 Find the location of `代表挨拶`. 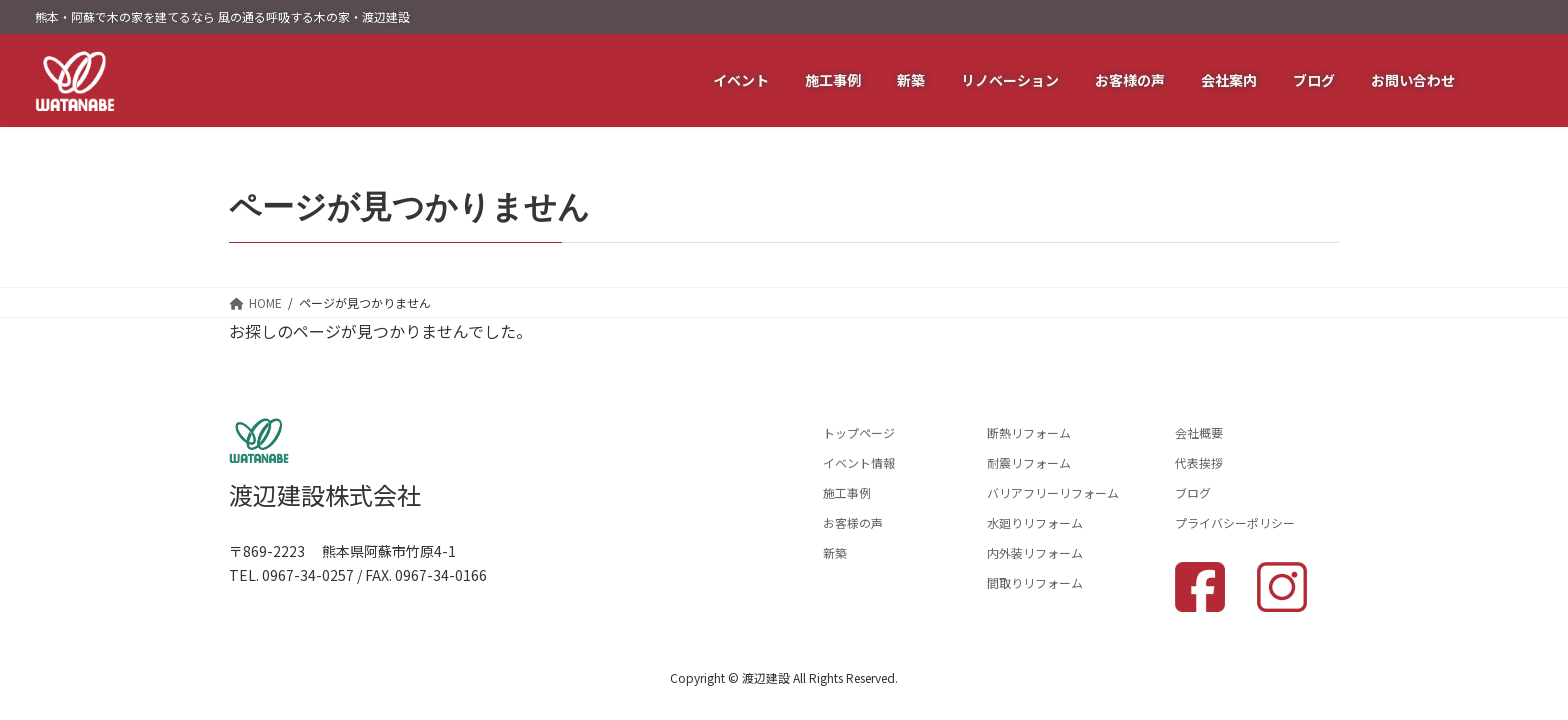

代表挨拶 is located at coordinates (1199, 462).